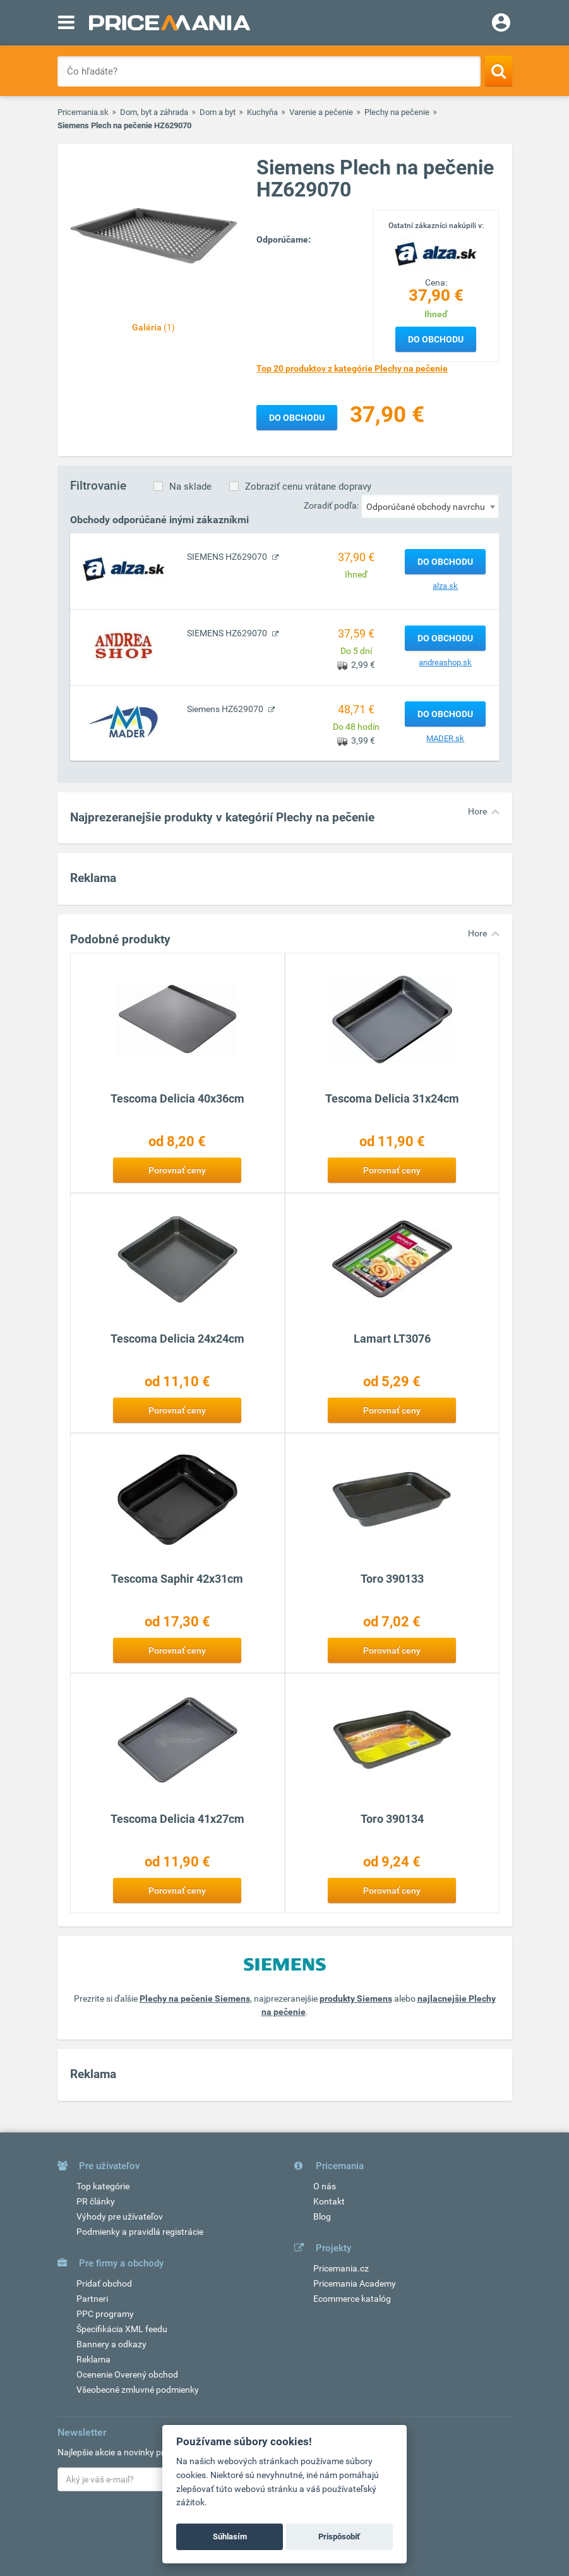 The width and height of the screenshot is (569, 2576). What do you see at coordinates (127, 2374) in the screenshot?
I see `Ocenenie Overený obchod` at bounding box center [127, 2374].